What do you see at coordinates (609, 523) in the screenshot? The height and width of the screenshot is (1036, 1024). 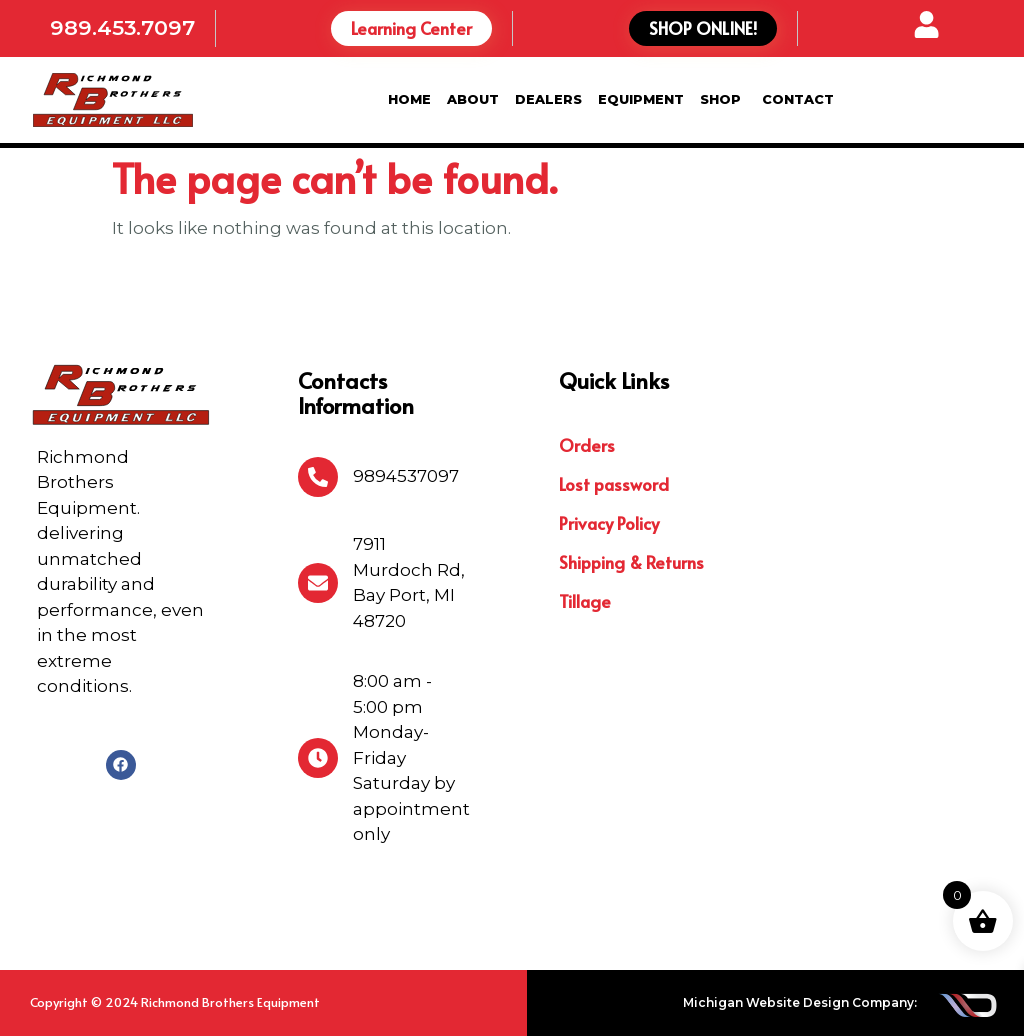 I see `Privacy Policy` at bounding box center [609, 523].